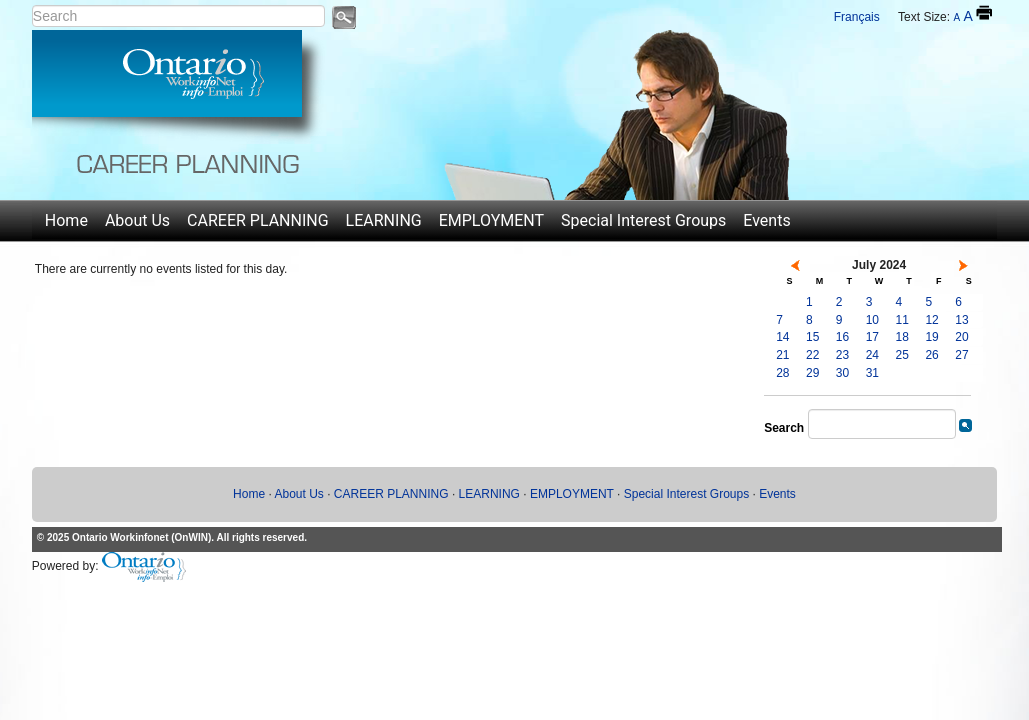 Image resolution: width=1029 pixels, height=720 pixels. Describe the element at coordinates (782, 355) in the screenshot. I see `21` at that location.